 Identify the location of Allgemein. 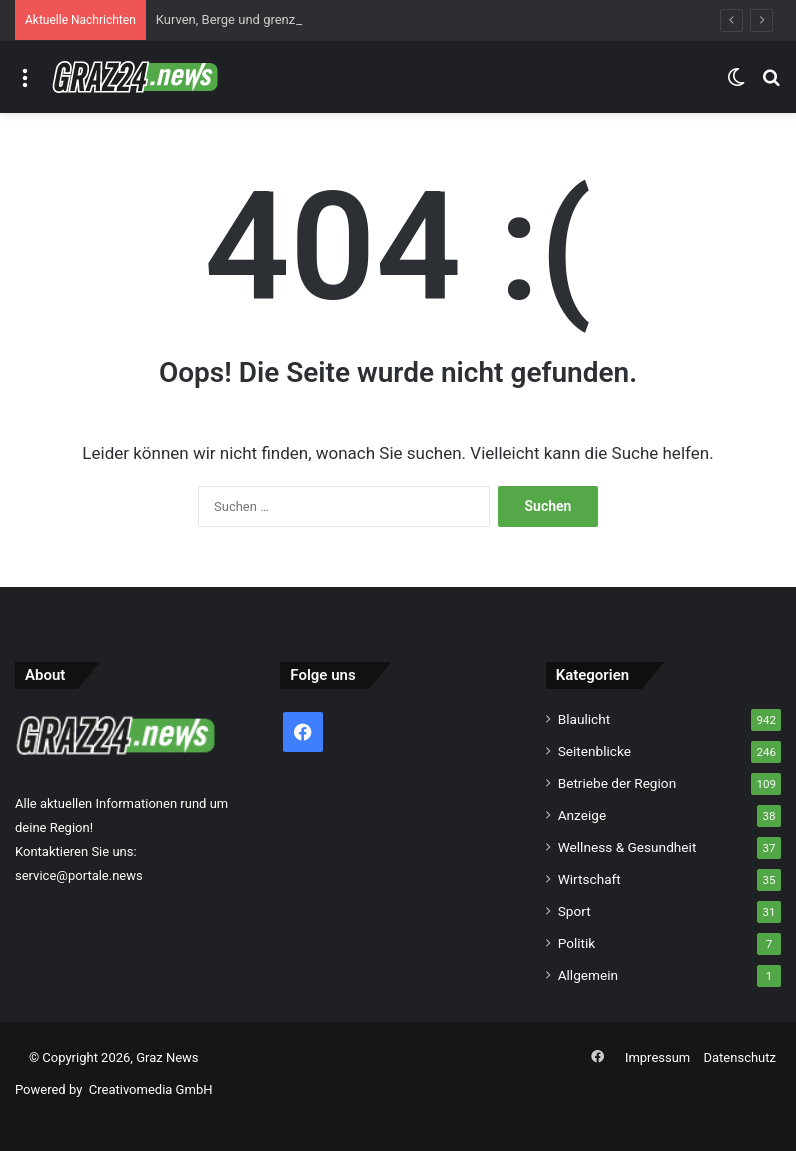
(588, 975).